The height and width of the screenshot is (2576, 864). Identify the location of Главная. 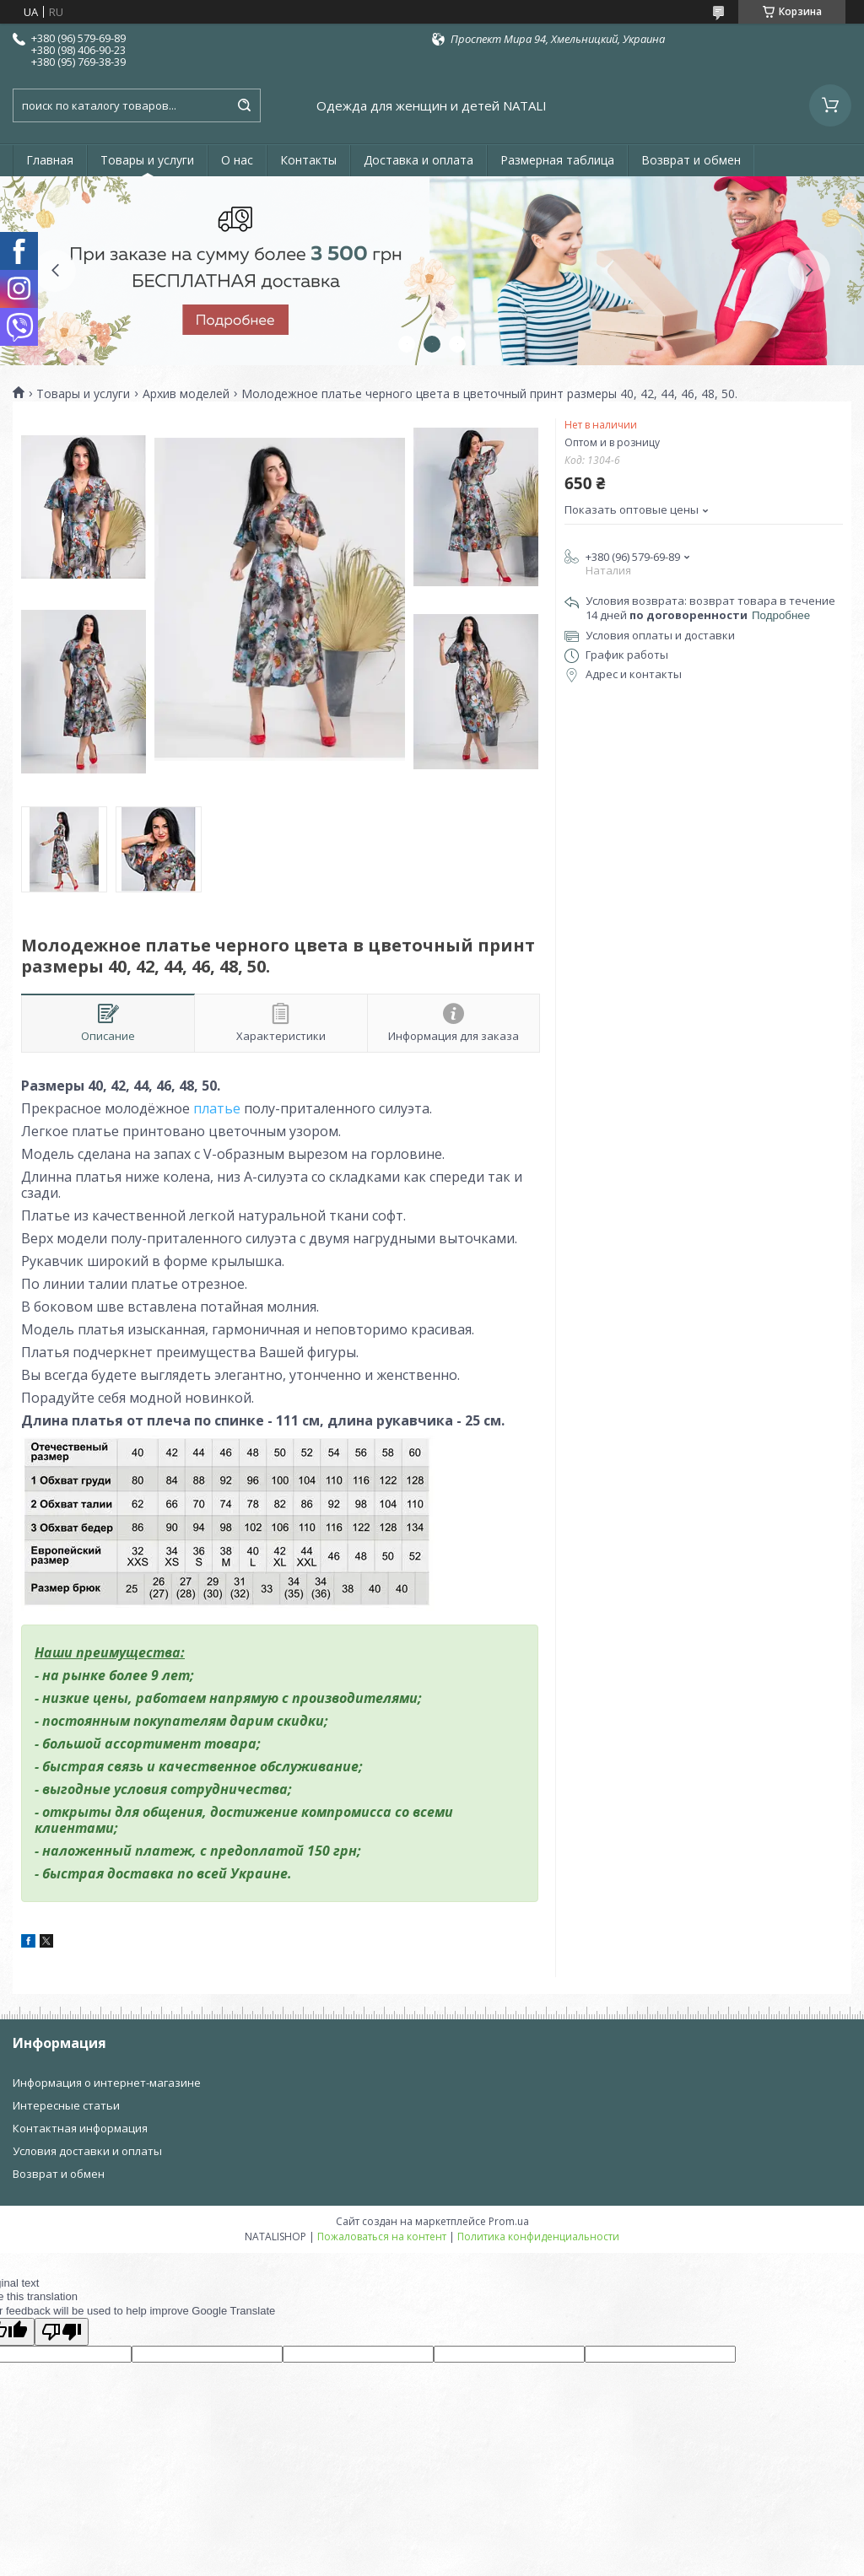
(49, 160).